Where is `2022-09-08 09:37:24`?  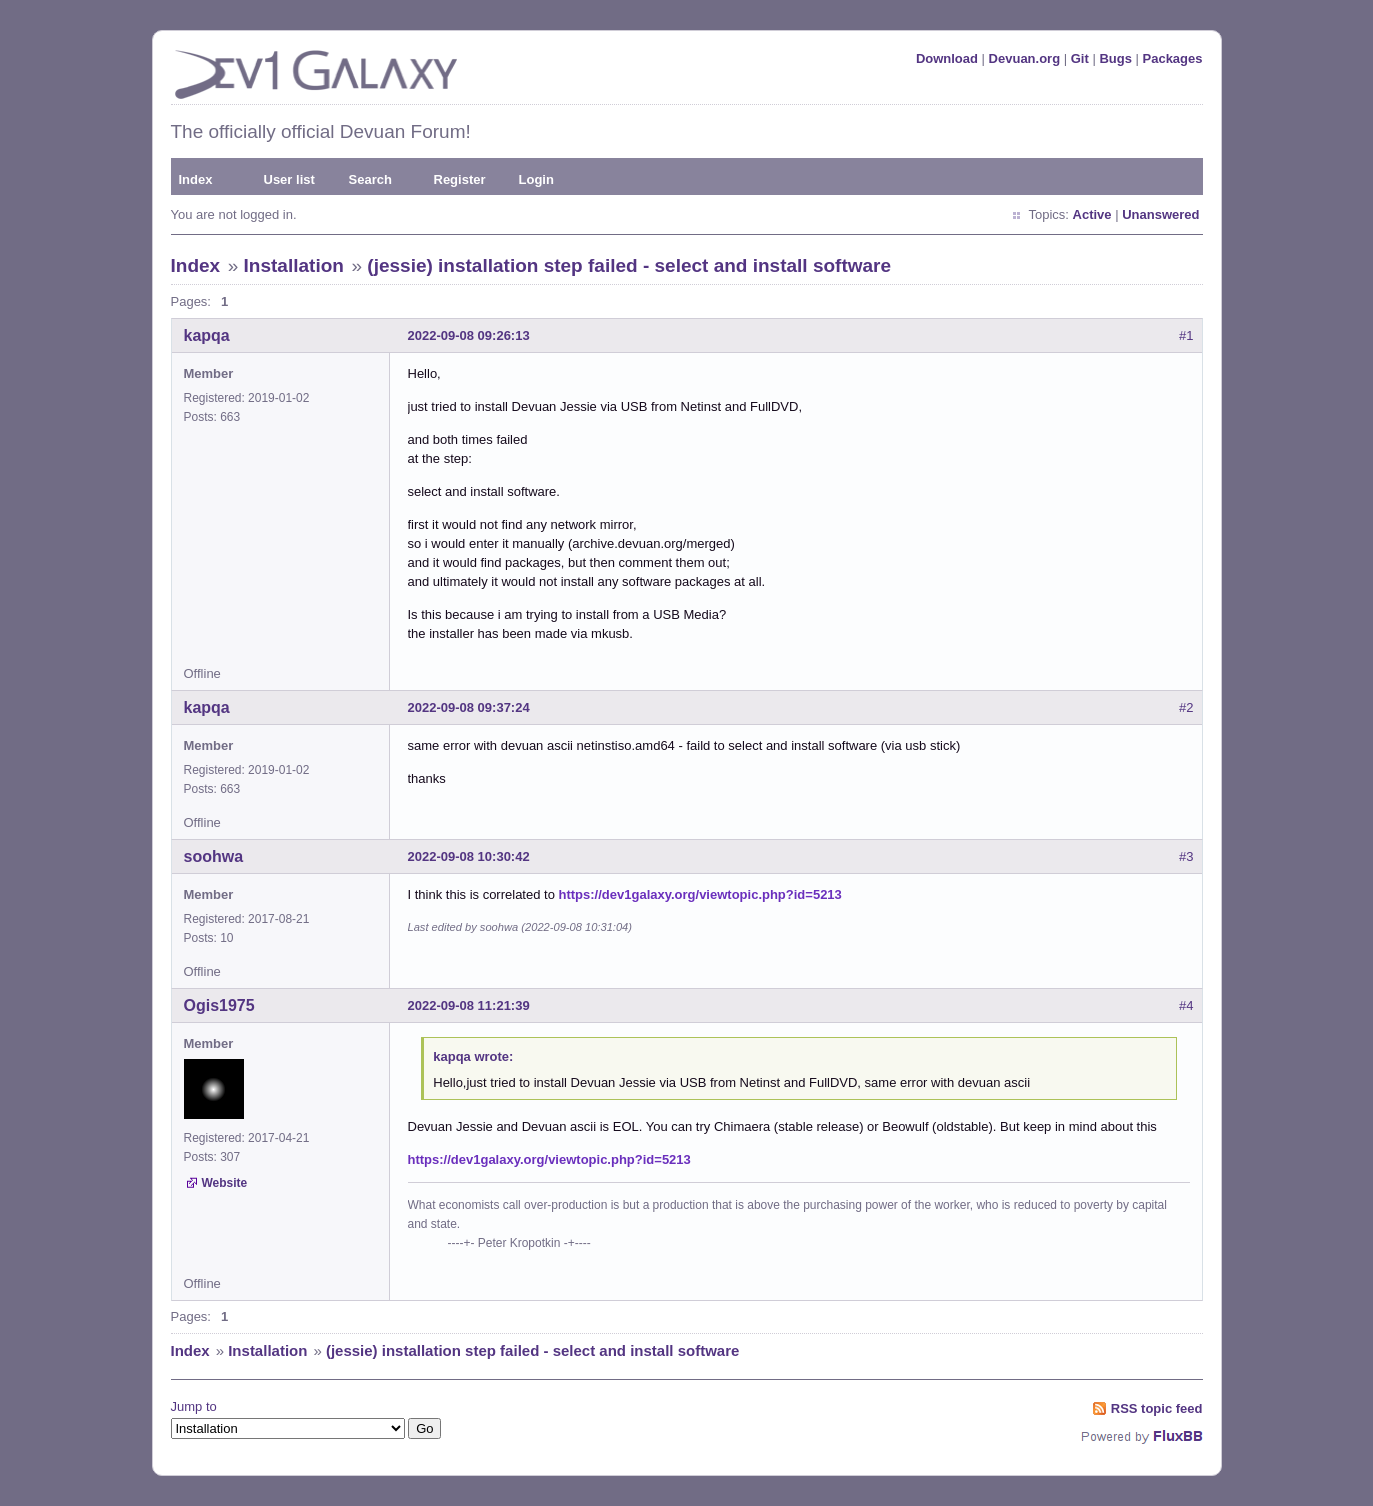
2022-09-08 09:37:24 is located at coordinates (469, 707).